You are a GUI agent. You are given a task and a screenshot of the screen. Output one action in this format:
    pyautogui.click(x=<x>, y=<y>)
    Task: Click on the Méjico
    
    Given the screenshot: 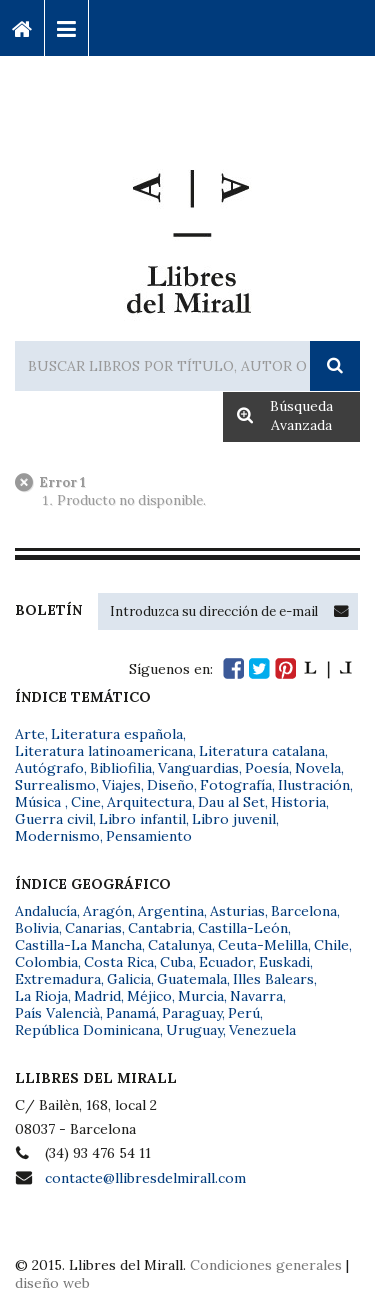 What is the action you would take?
    pyautogui.click(x=149, y=996)
    